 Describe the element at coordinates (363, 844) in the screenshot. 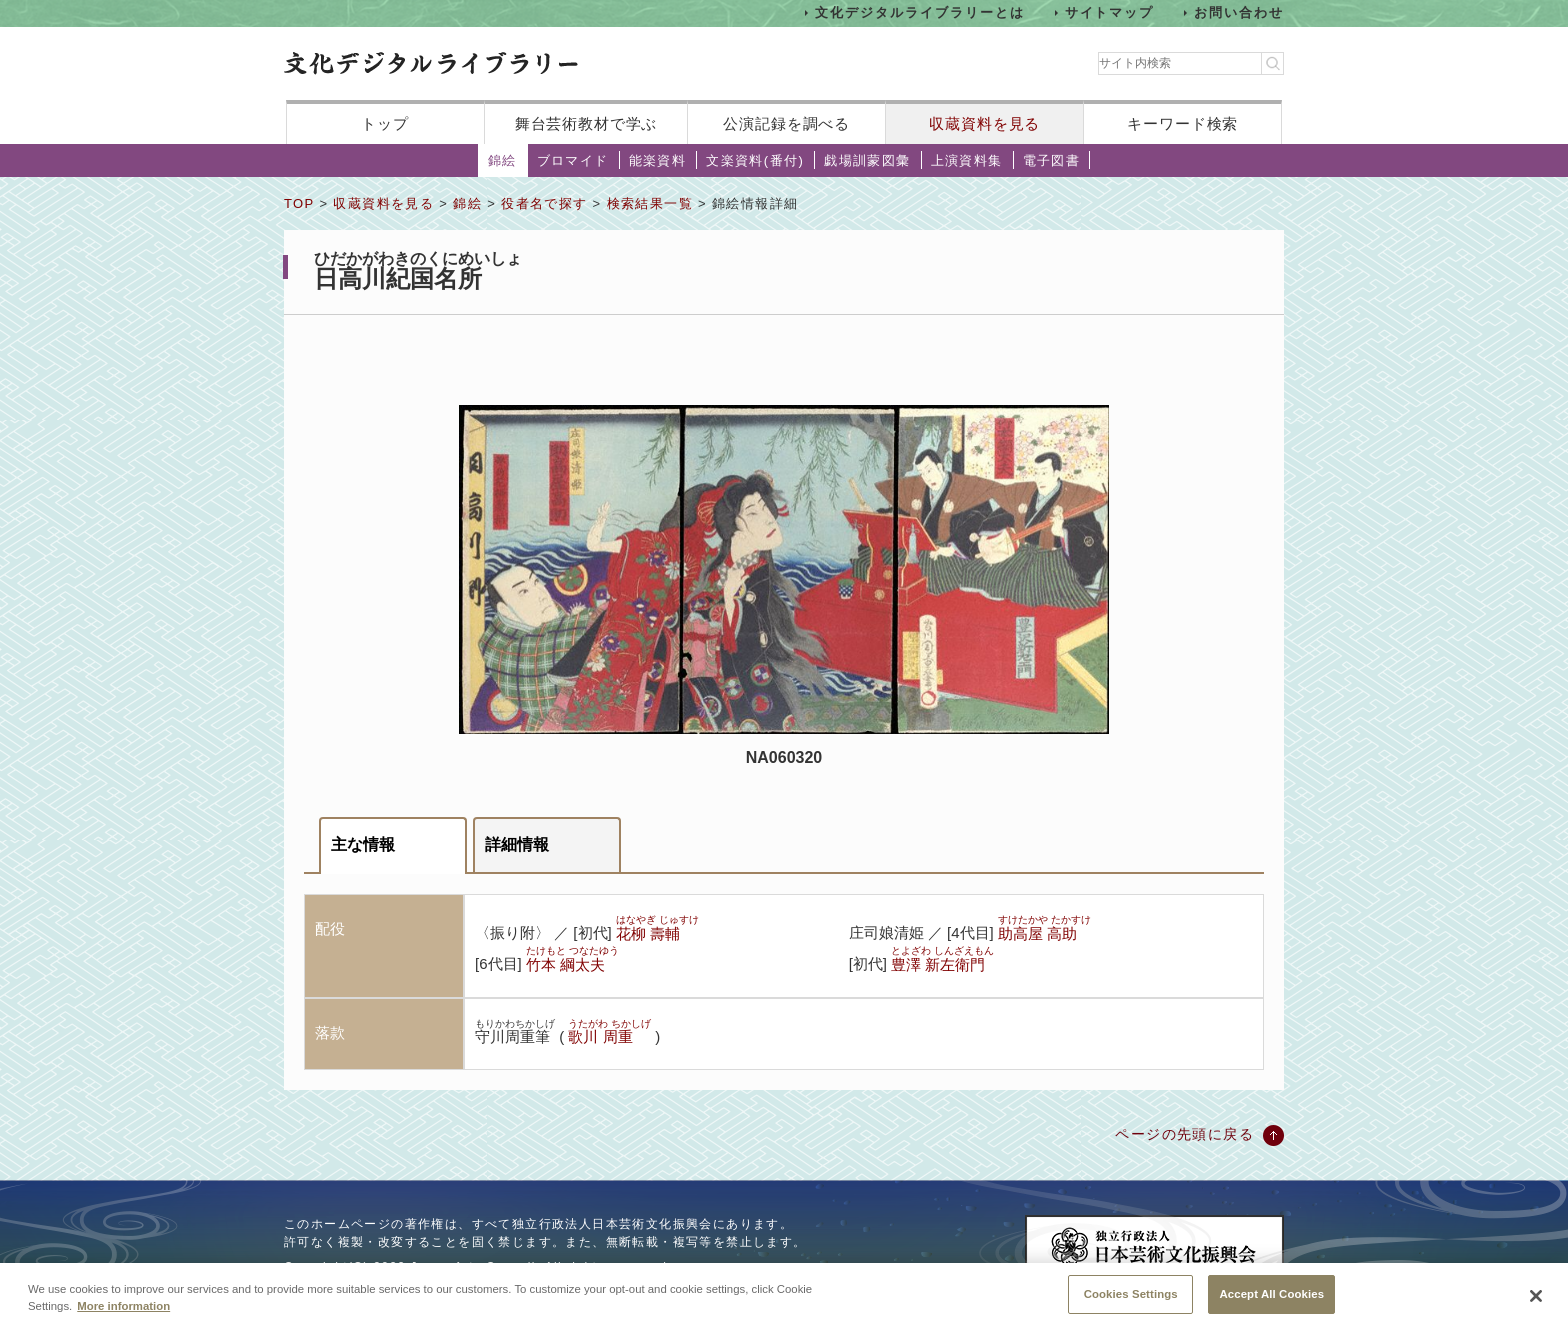

I see `主な情報` at that location.